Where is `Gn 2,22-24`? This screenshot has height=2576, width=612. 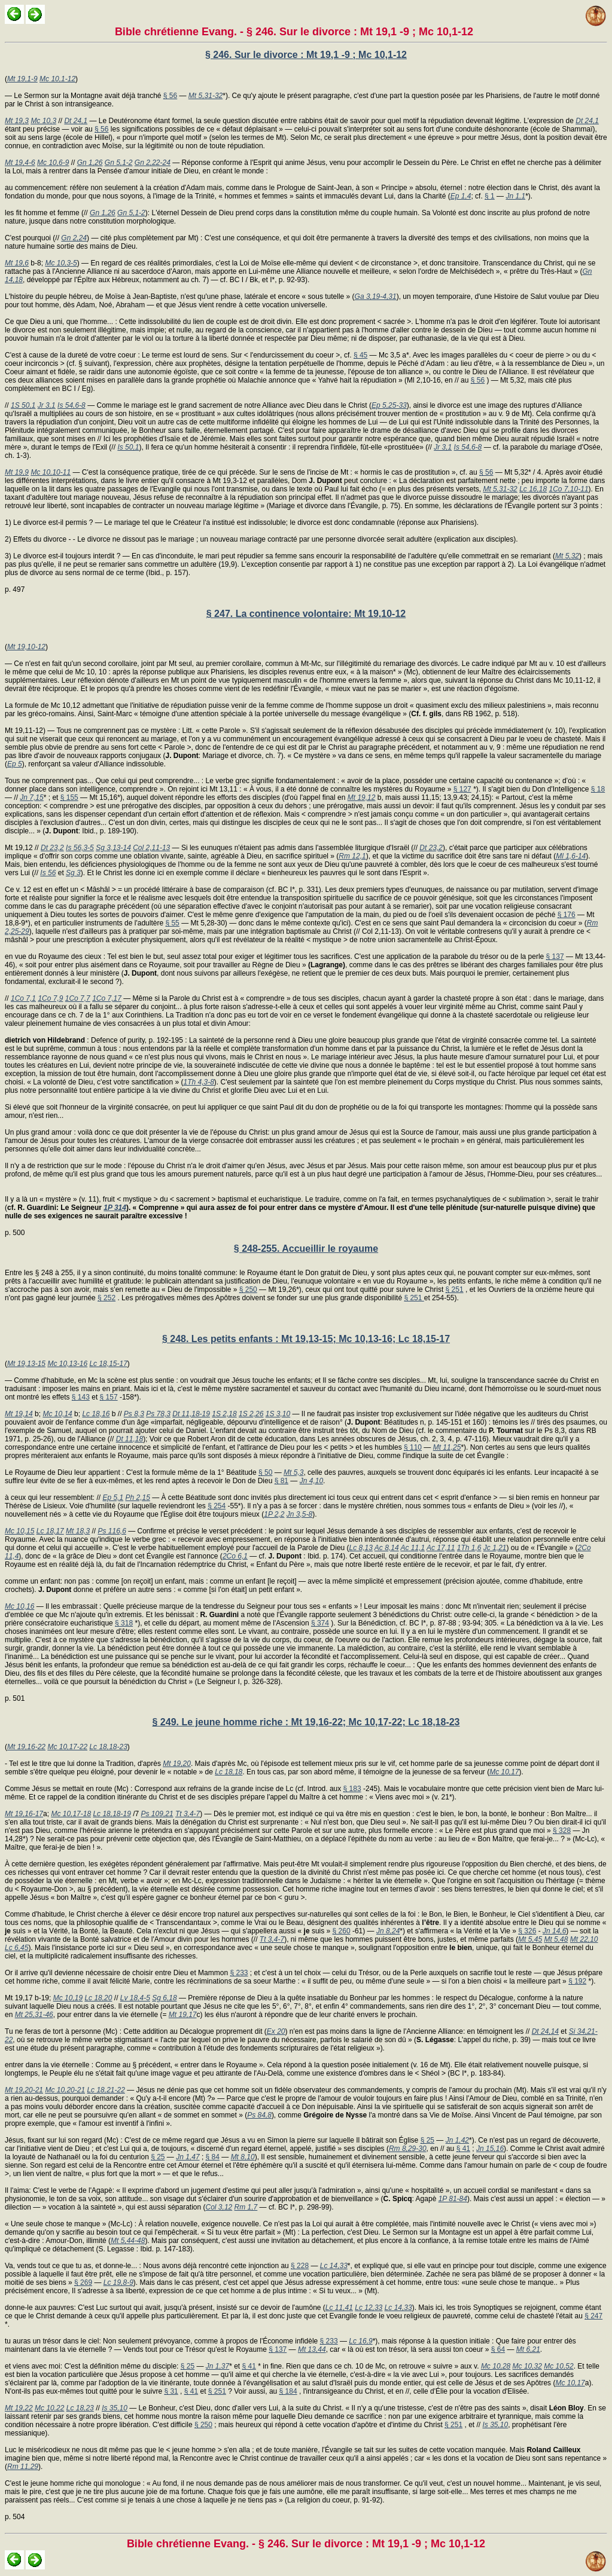 Gn 2,22-24 is located at coordinates (152, 162).